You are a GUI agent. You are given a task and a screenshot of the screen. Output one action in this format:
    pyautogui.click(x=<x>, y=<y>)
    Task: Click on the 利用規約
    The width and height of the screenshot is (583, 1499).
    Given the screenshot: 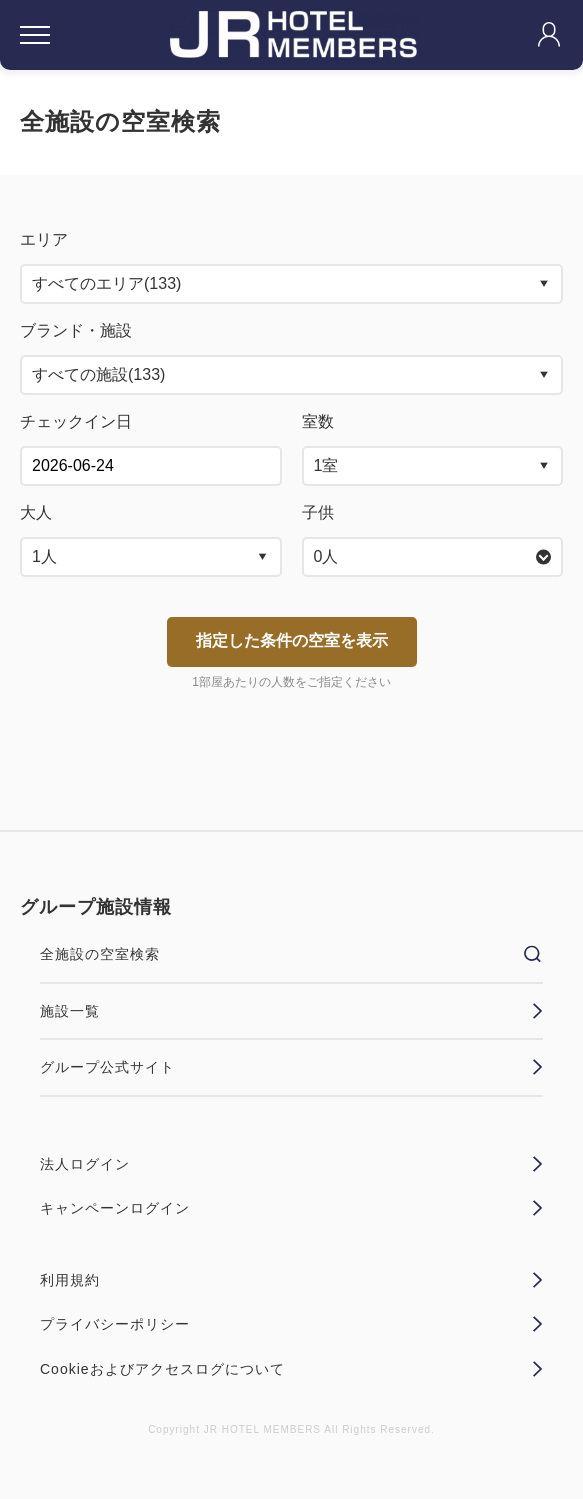 What is the action you would take?
    pyautogui.click(x=291, y=1280)
    